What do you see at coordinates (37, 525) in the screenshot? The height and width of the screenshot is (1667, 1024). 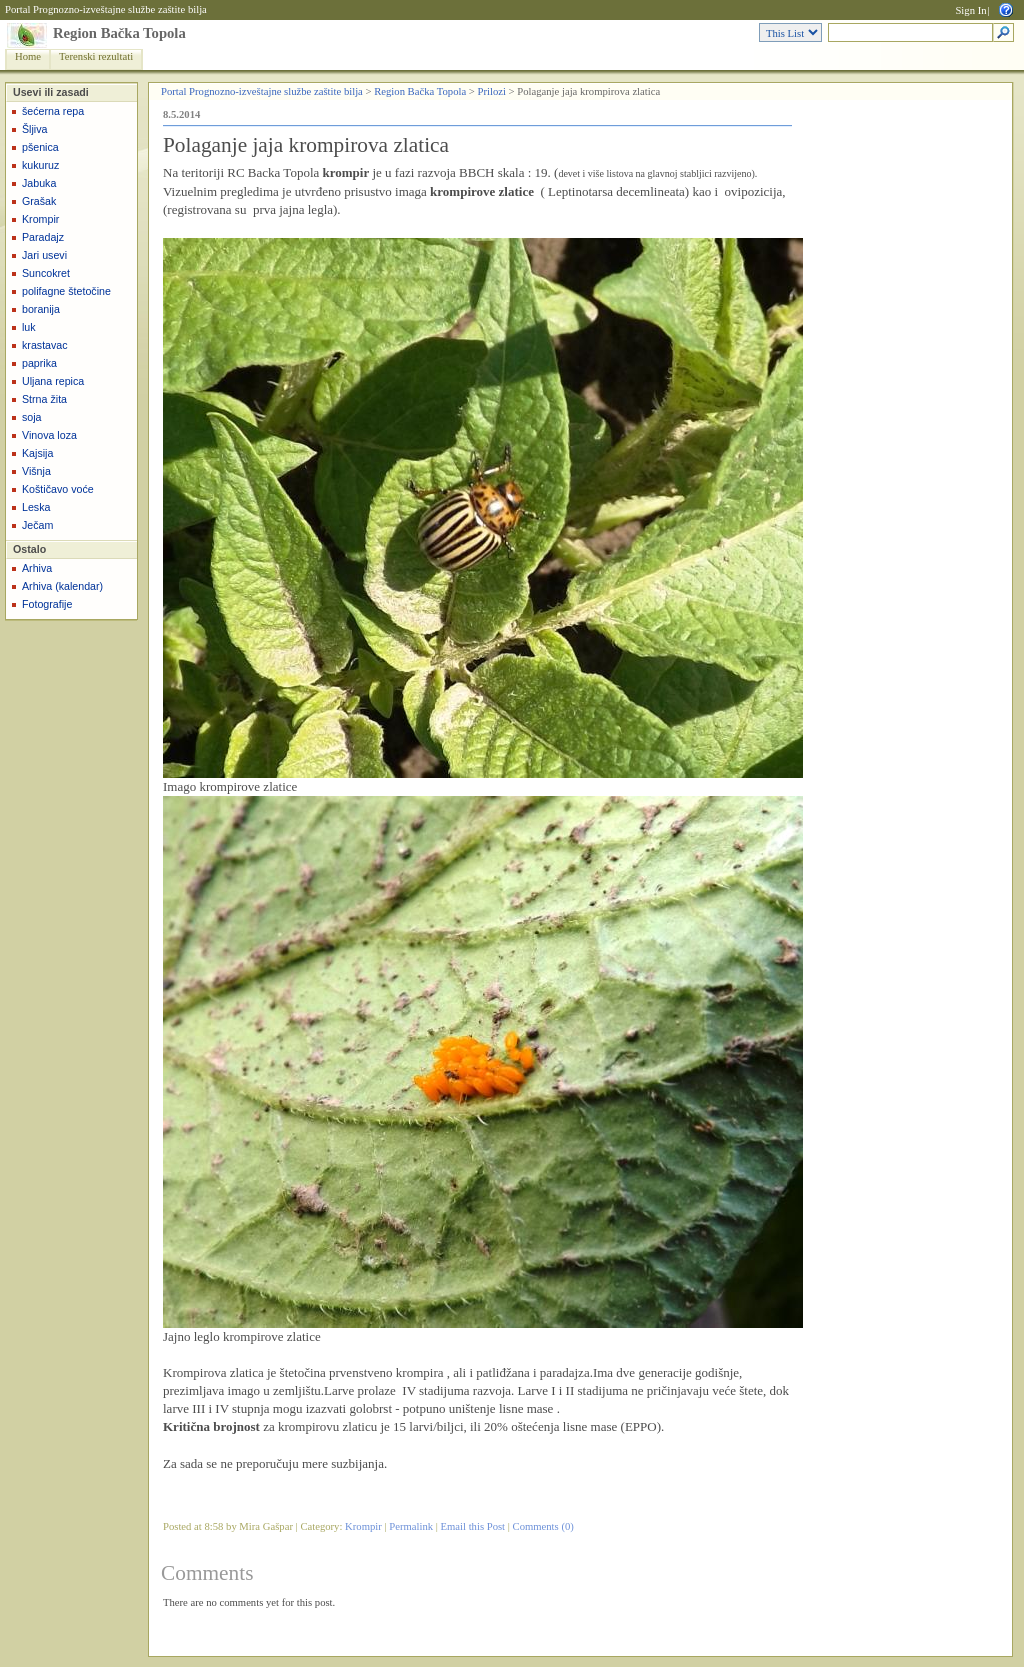 I see `Ječam` at bounding box center [37, 525].